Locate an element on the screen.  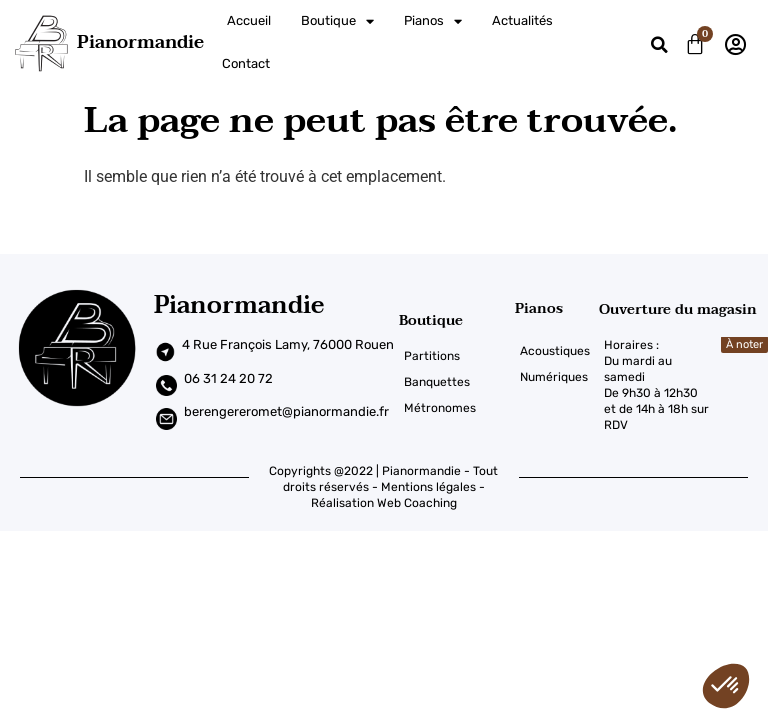
Web Coaching is located at coordinates (417, 487).